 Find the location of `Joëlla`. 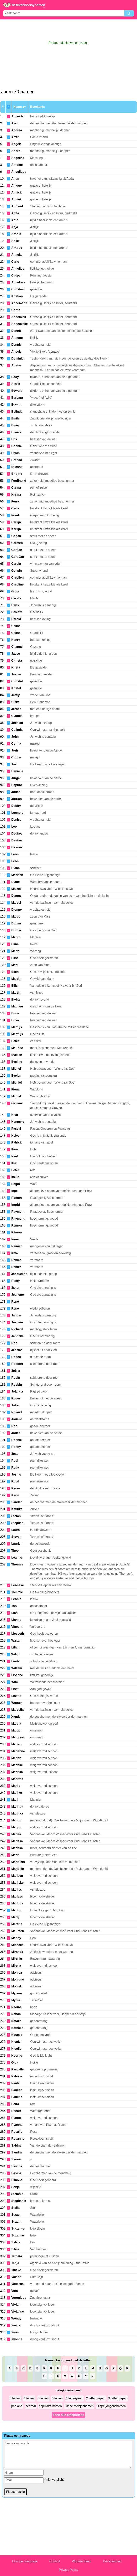

Joëlla is located at coordinates (15, 1370).